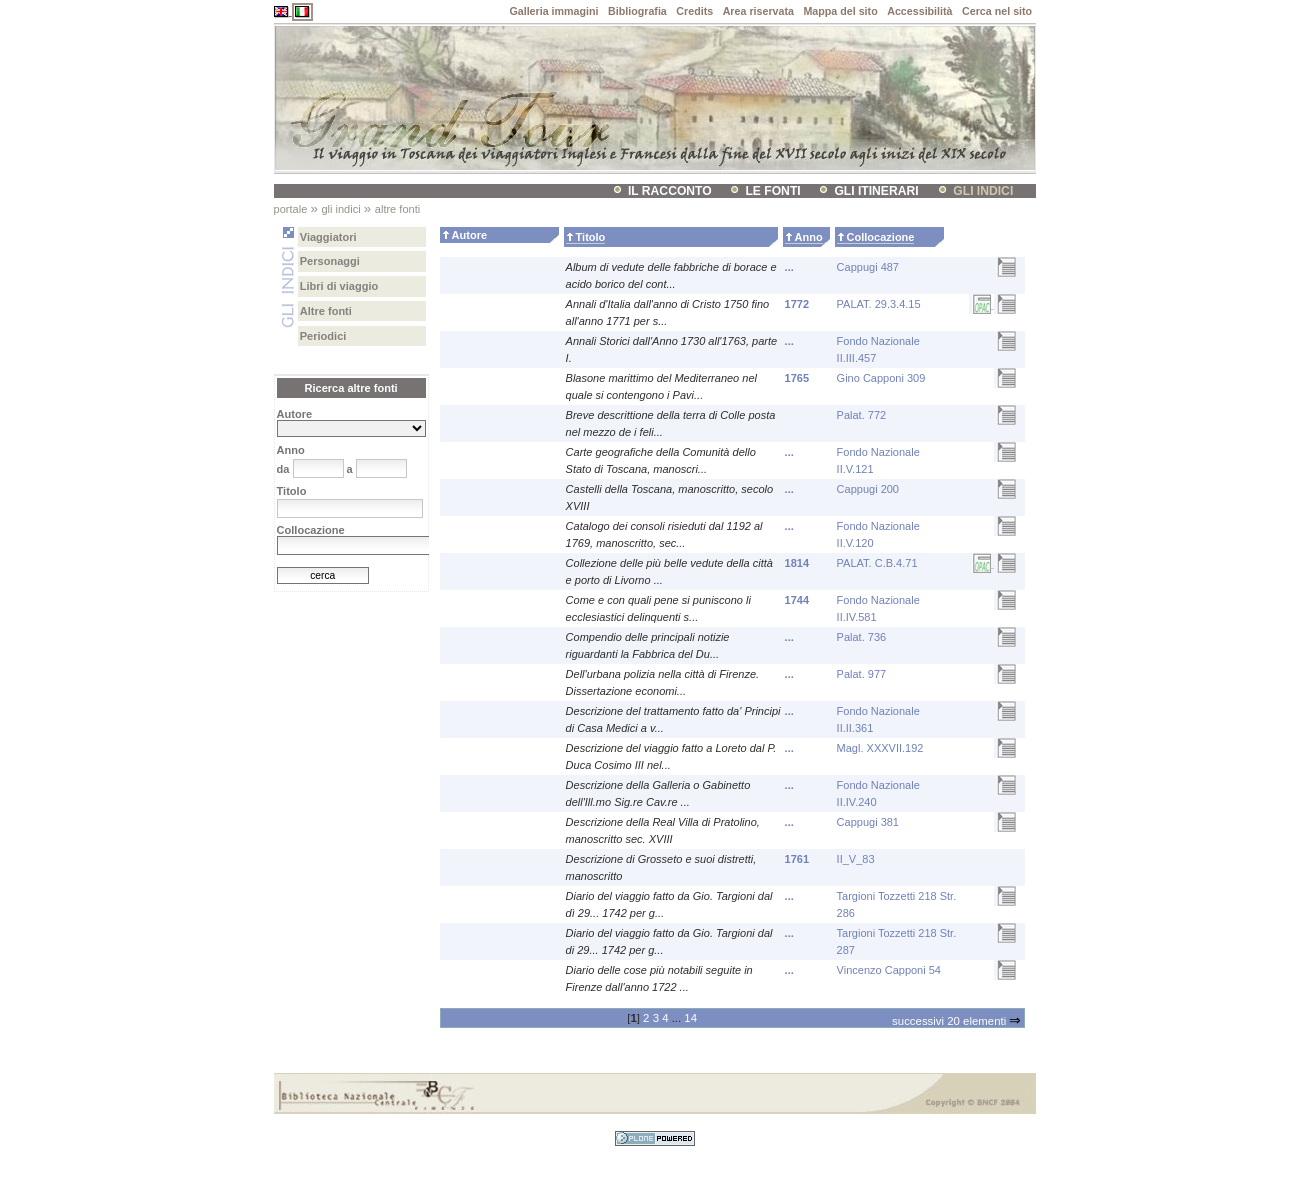 The width and height of the screenshot is (1310, 1179). Describe the element at coordinates (323, 336) in the screenshot. I see `Periodici` at that location.